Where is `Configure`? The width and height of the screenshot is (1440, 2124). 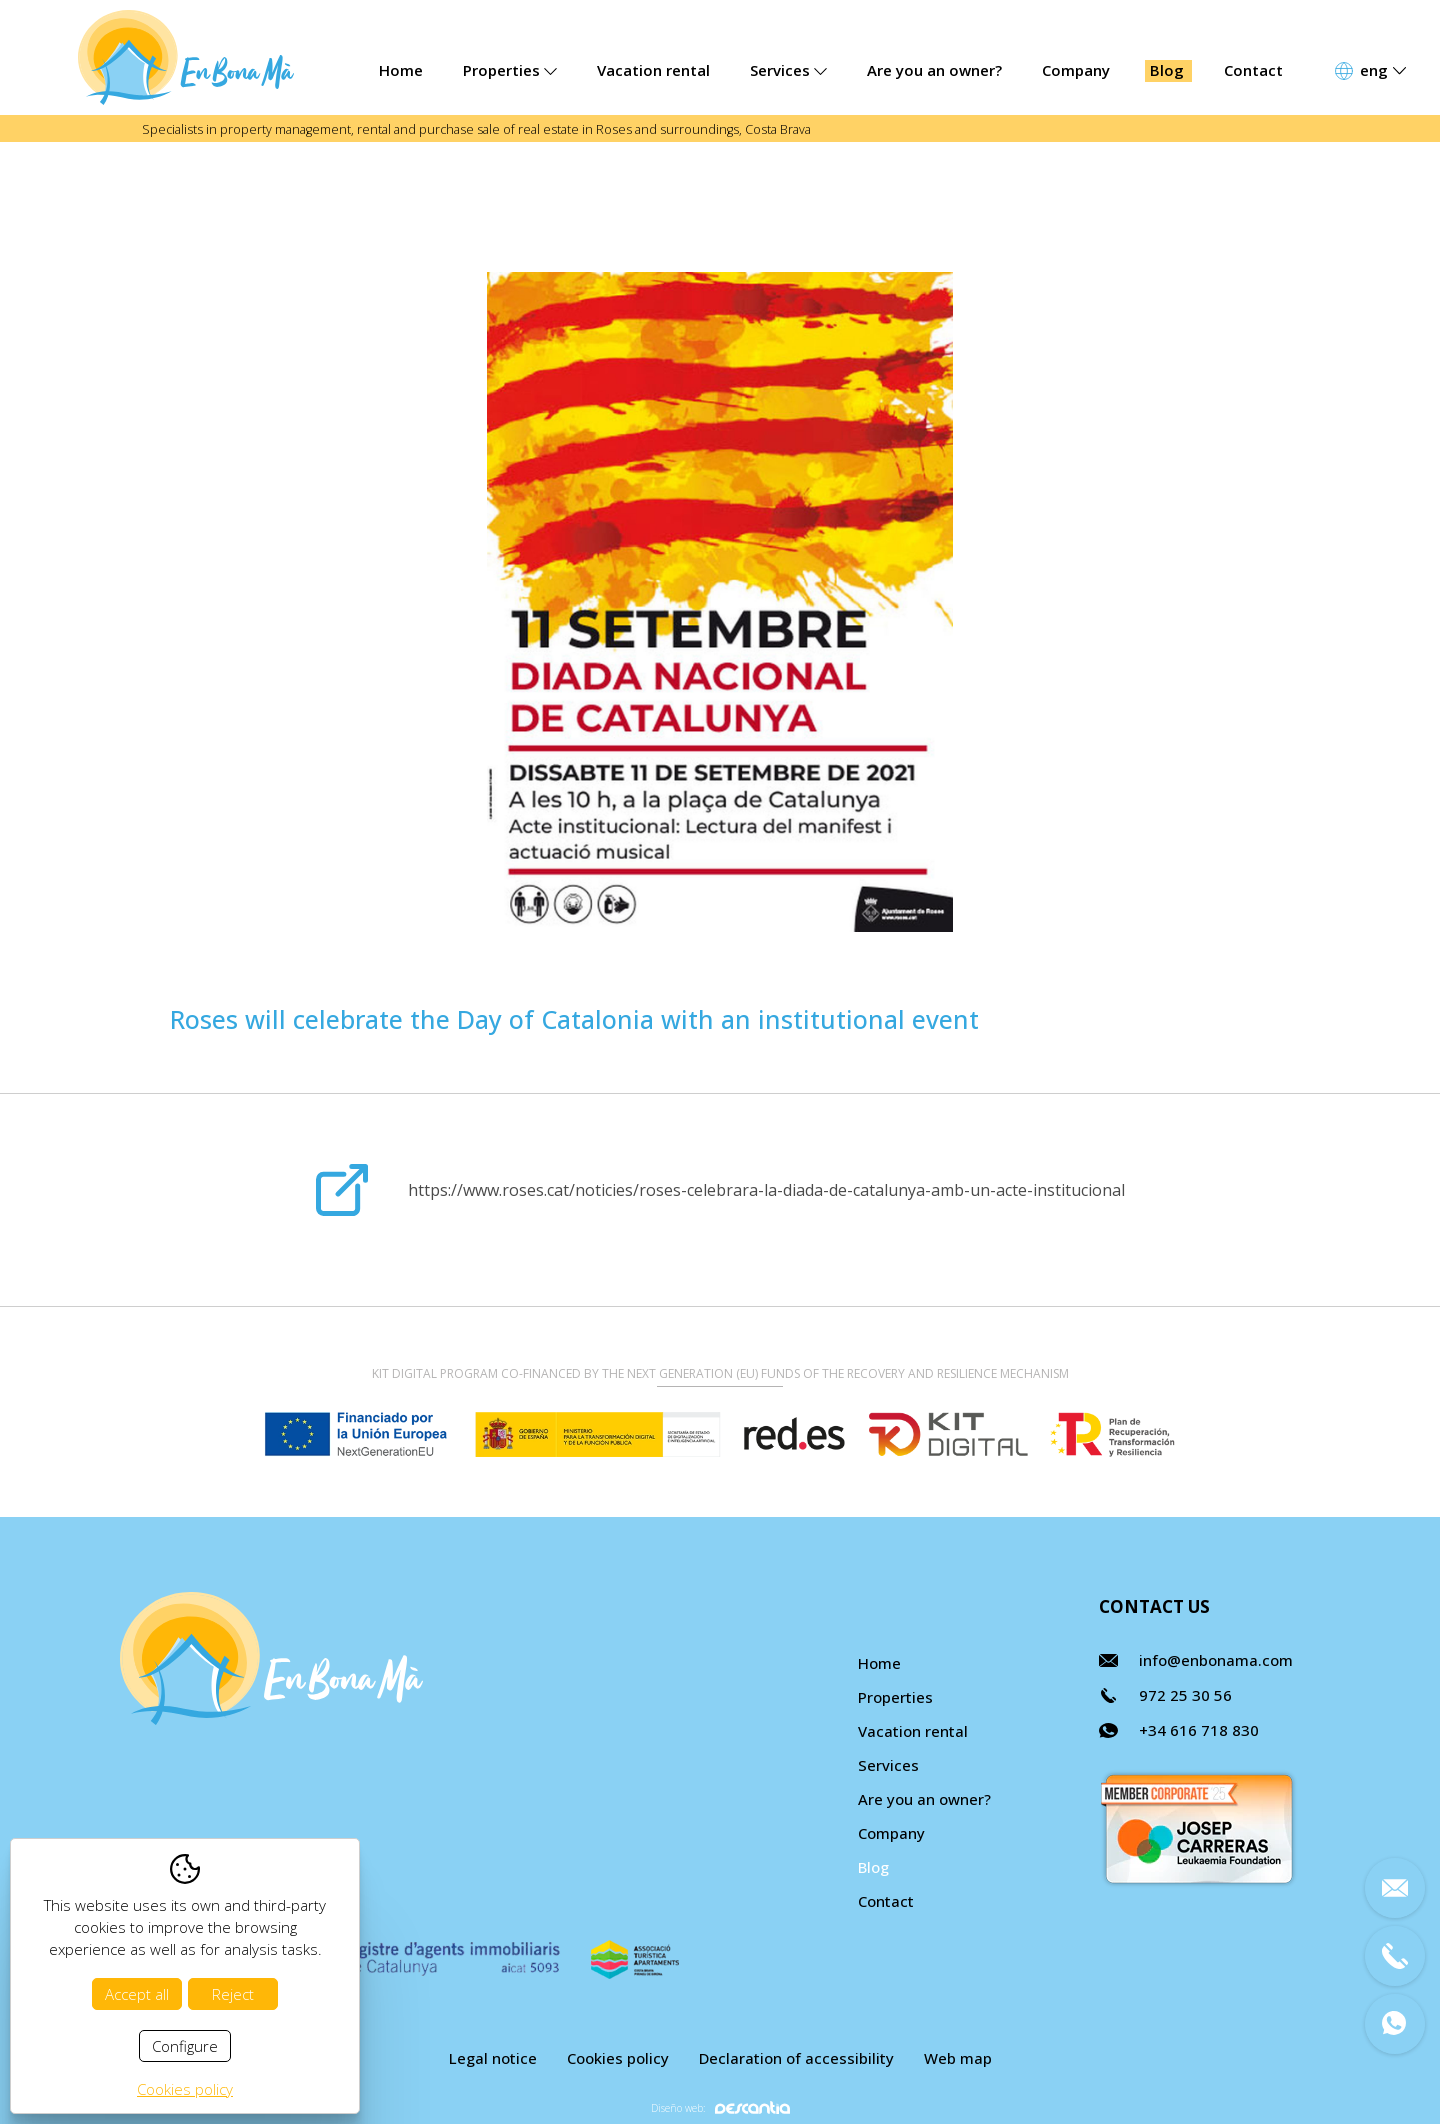 Configure is located at coordinates (185, 2046).